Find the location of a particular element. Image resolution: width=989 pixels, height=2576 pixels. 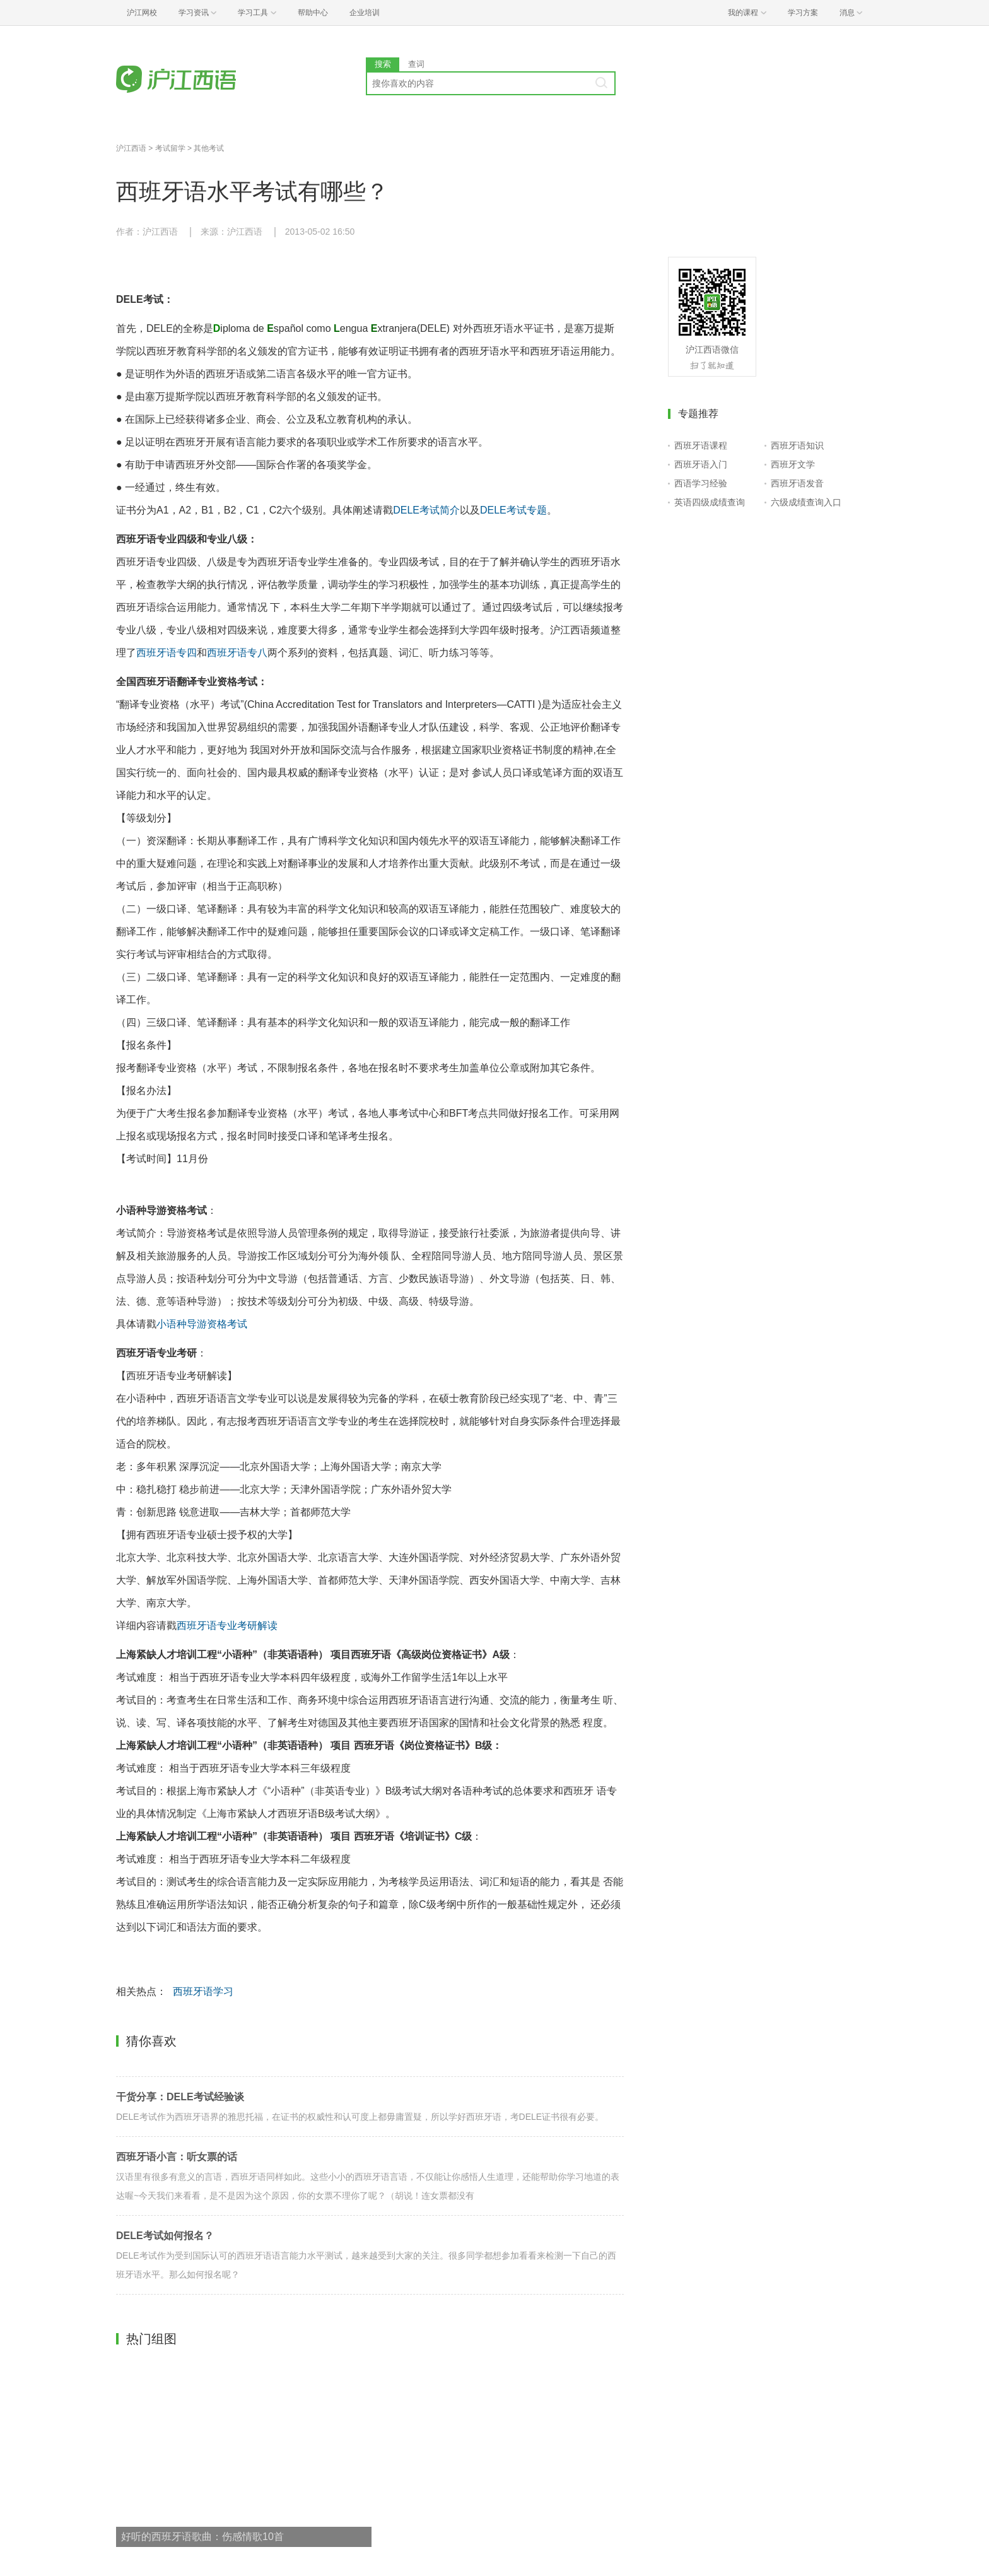

西班牙语入门 is located at coordinates (700, 464).